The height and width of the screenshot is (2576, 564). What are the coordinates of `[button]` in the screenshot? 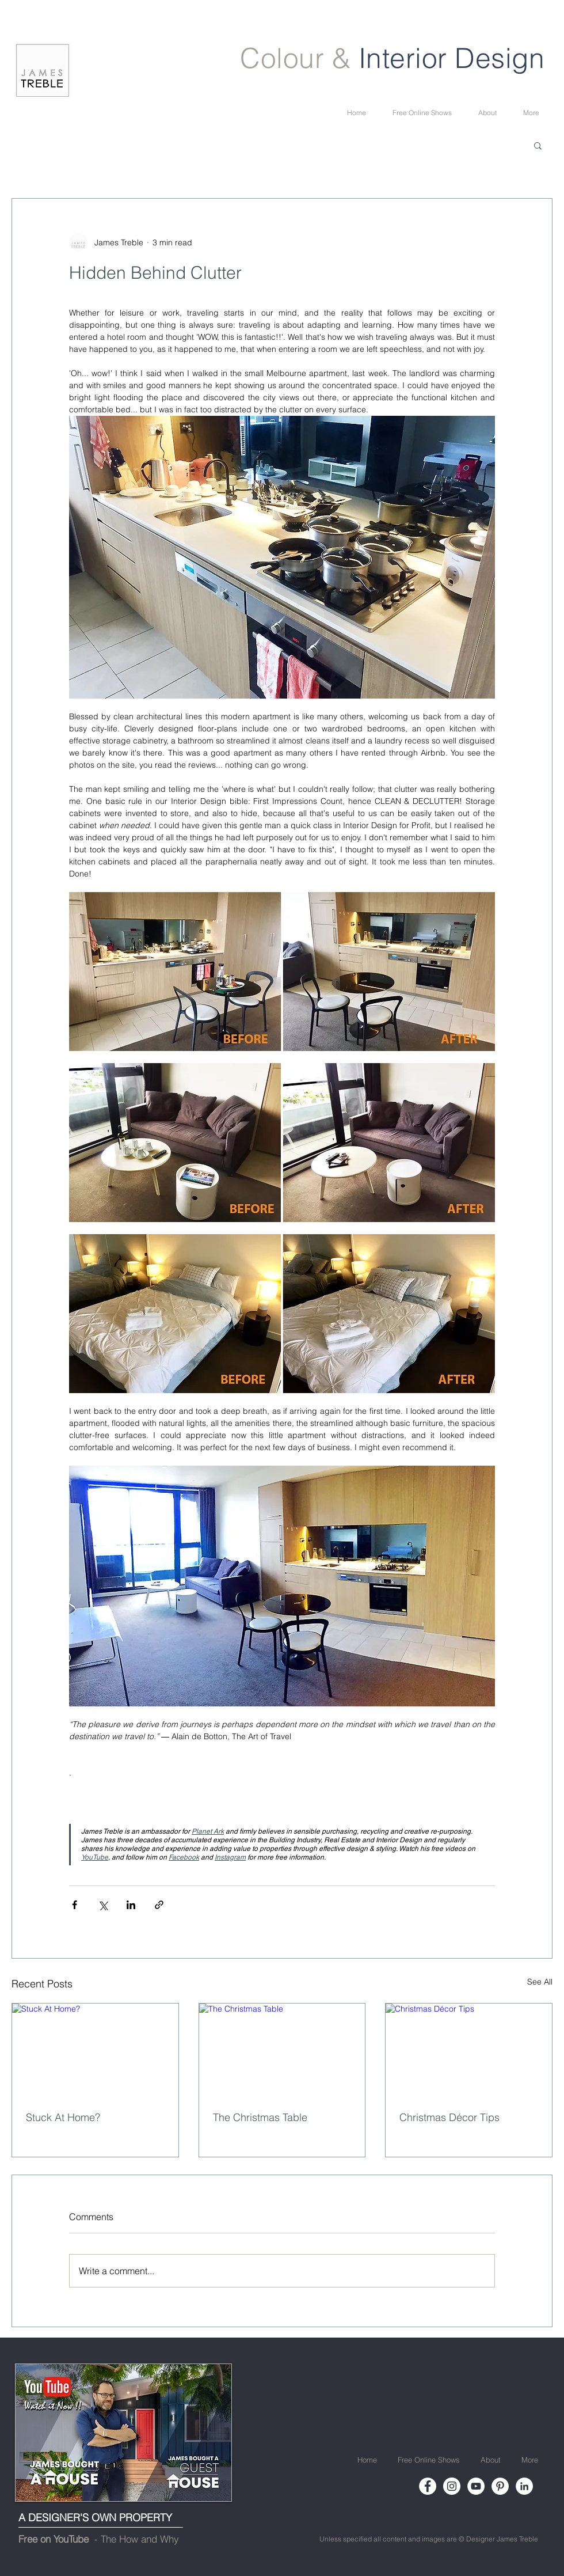 It's located at (537, 145).